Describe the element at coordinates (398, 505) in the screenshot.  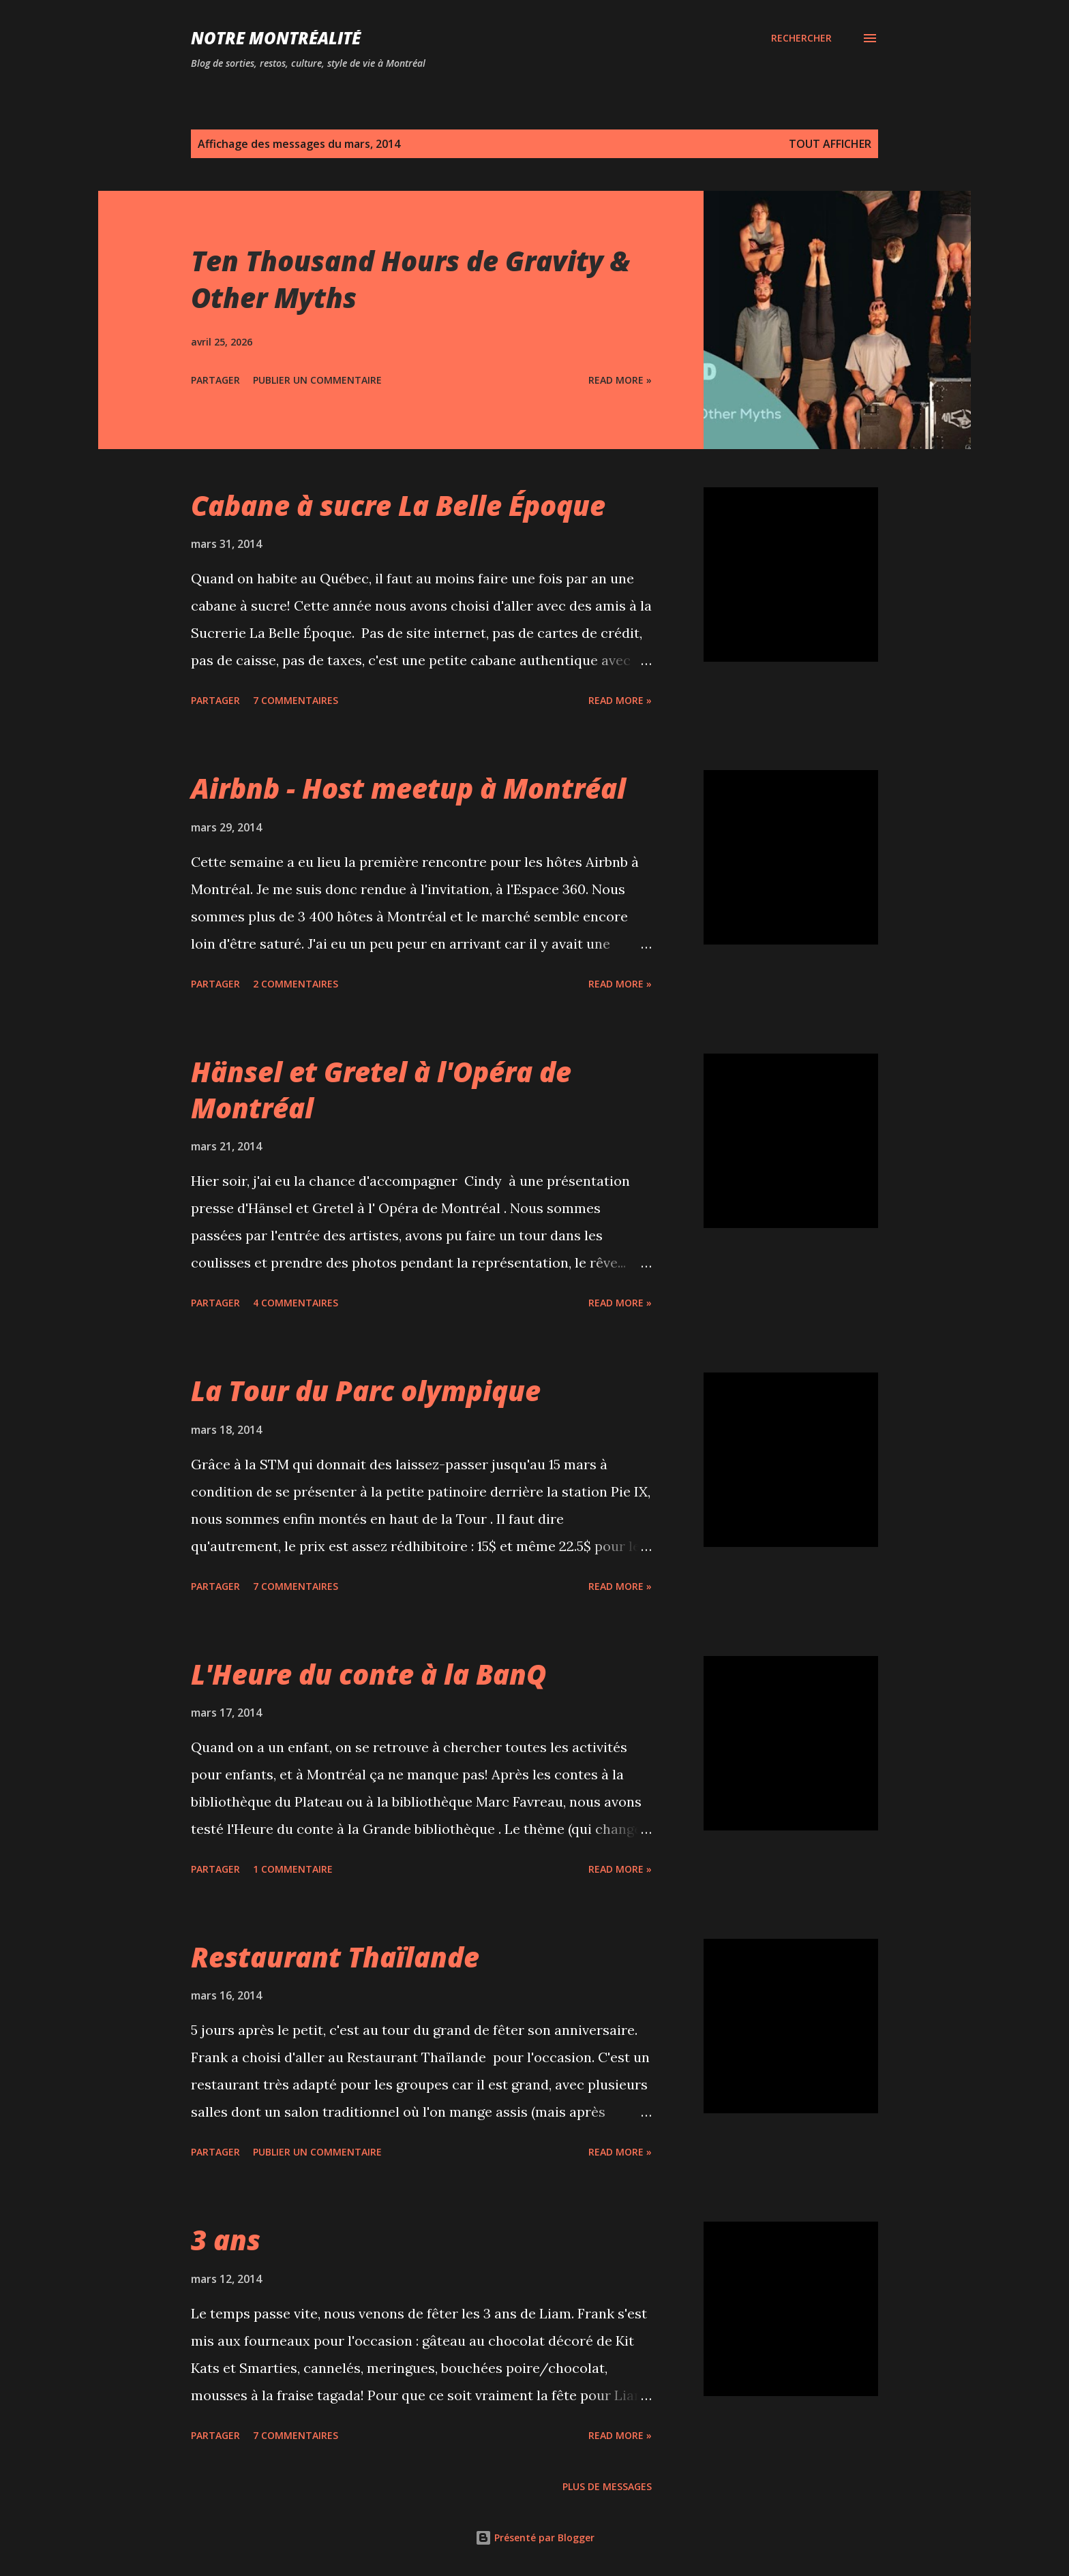
I see `Cabane à sucre La Belle Époque` at that location.